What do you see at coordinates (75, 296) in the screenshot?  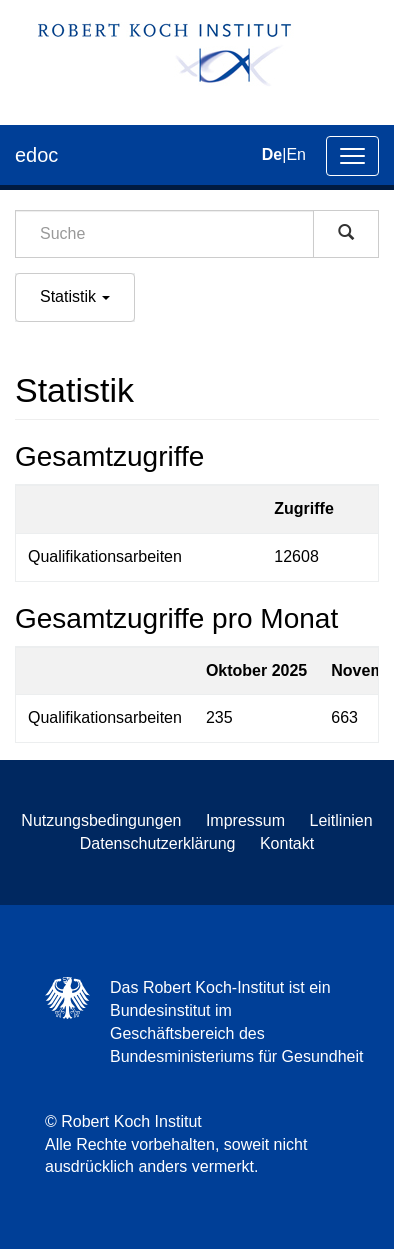 I see `Statistik [button]` at bounding box center [75, 296].